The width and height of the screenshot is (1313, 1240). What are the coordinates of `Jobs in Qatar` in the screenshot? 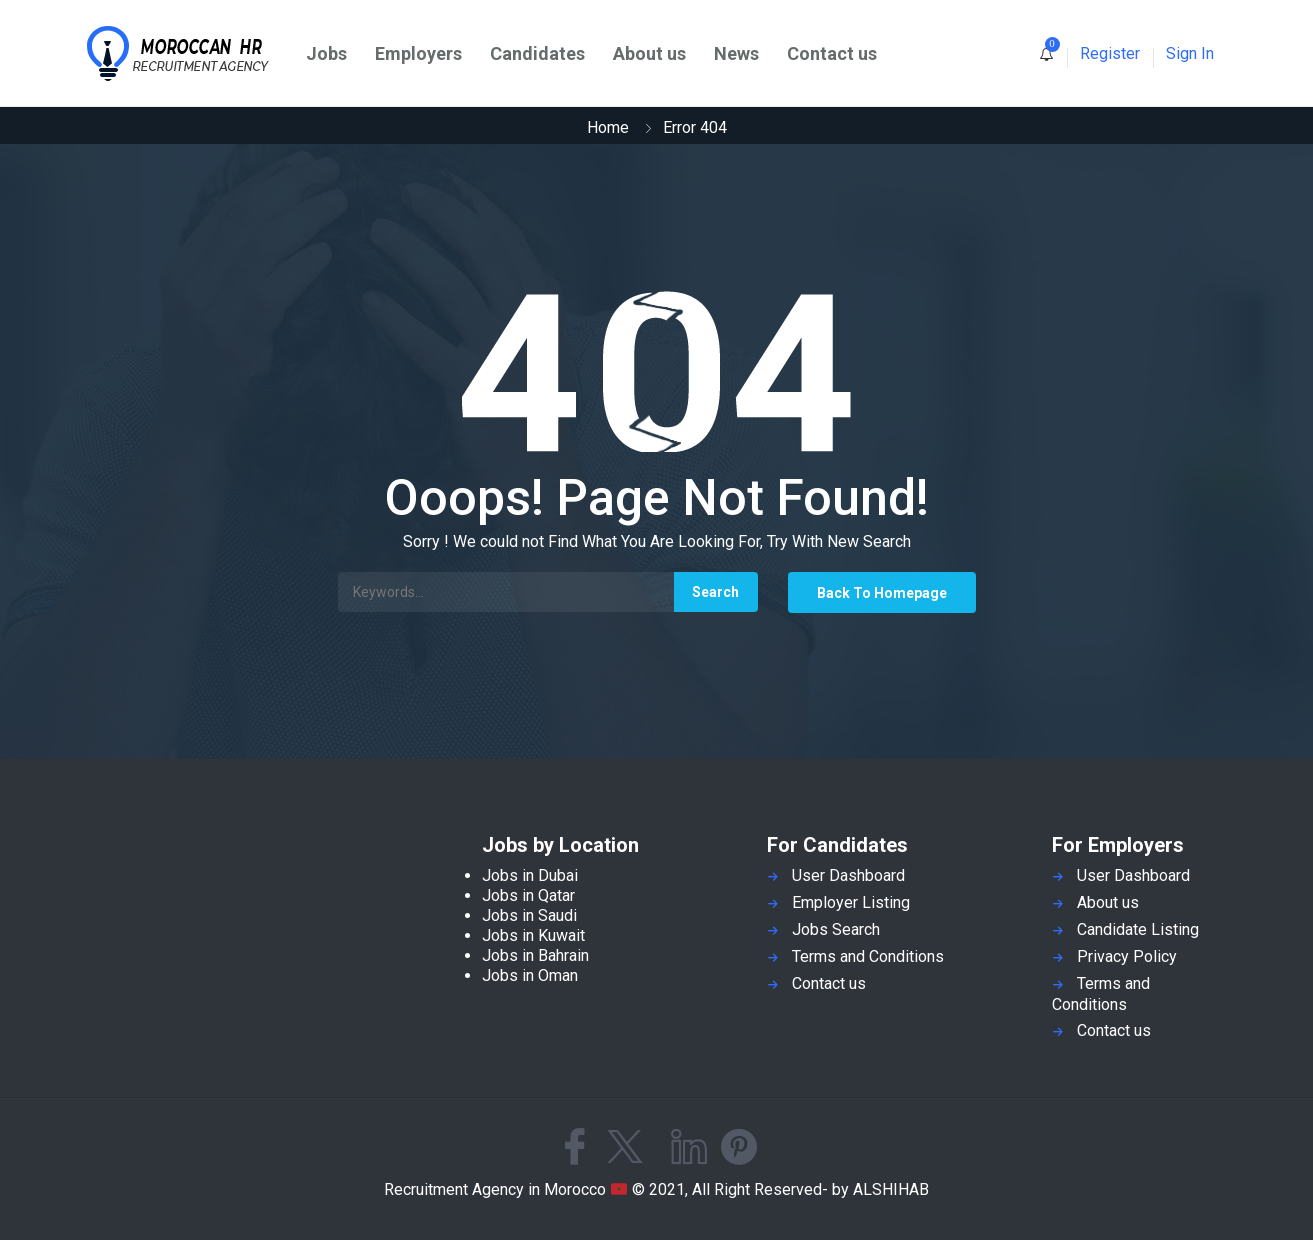 It's located at (528, 895).